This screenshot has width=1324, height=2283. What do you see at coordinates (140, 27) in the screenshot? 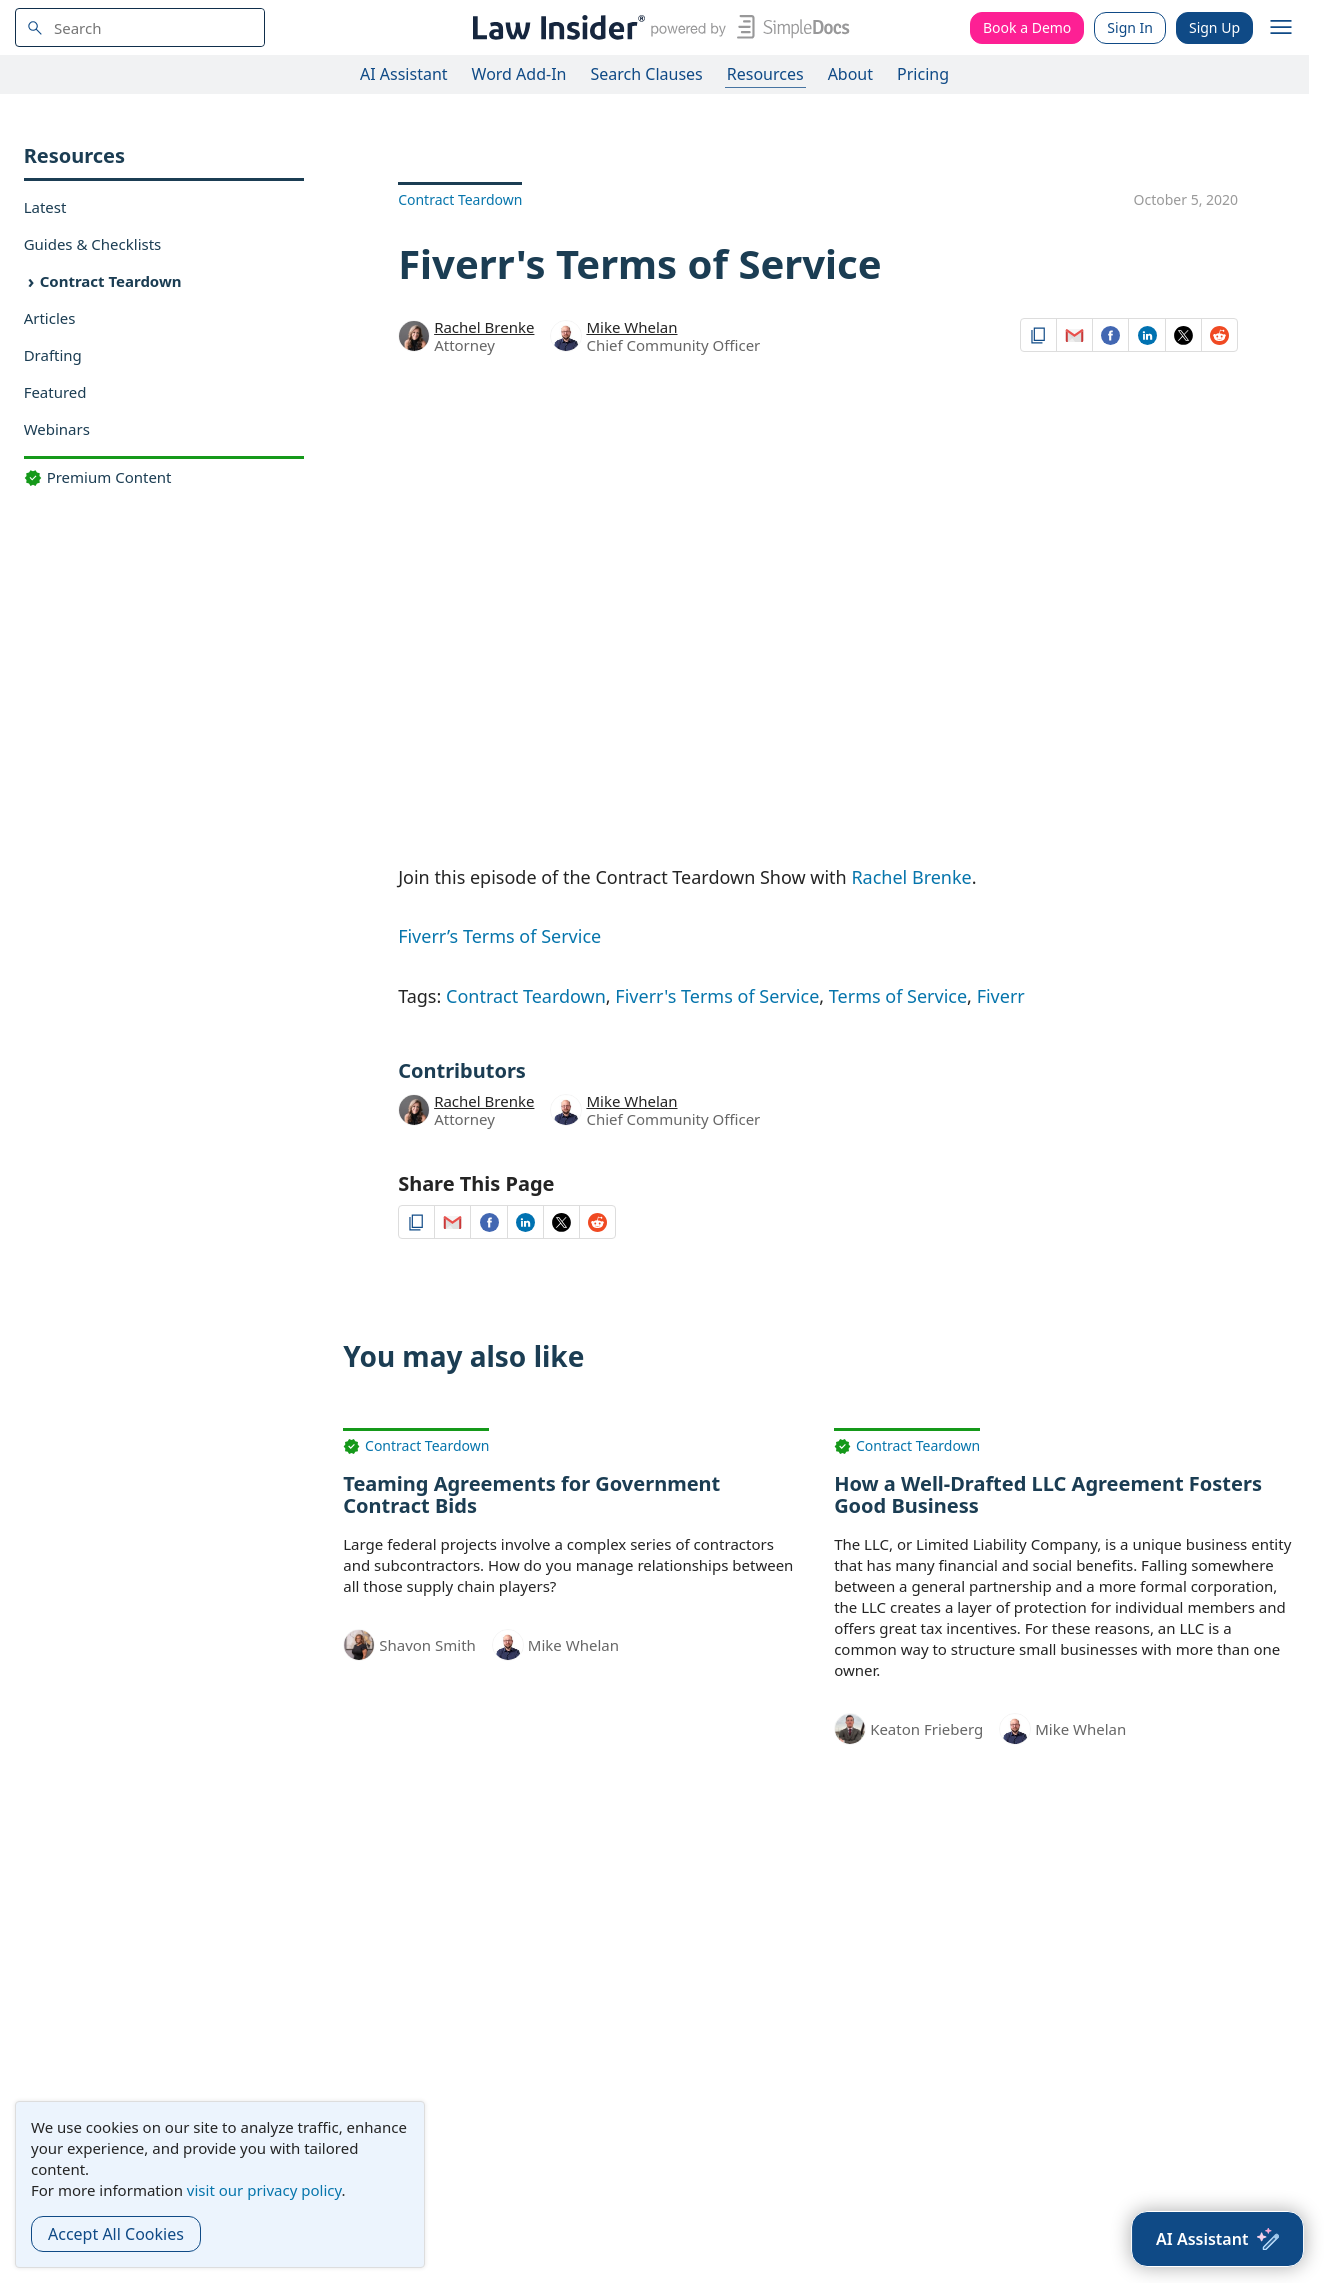
I see `[combobox]` at bounding box center [140, 27].